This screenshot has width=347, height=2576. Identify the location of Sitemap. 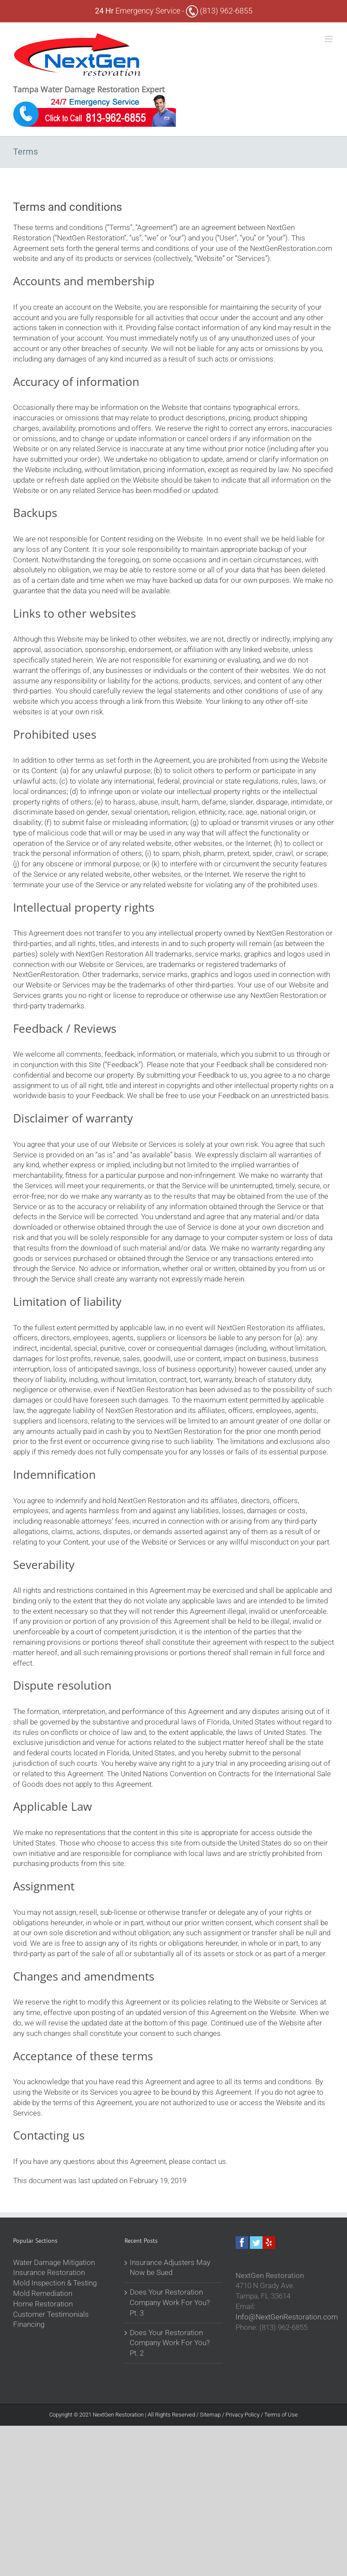
(211, 2414).